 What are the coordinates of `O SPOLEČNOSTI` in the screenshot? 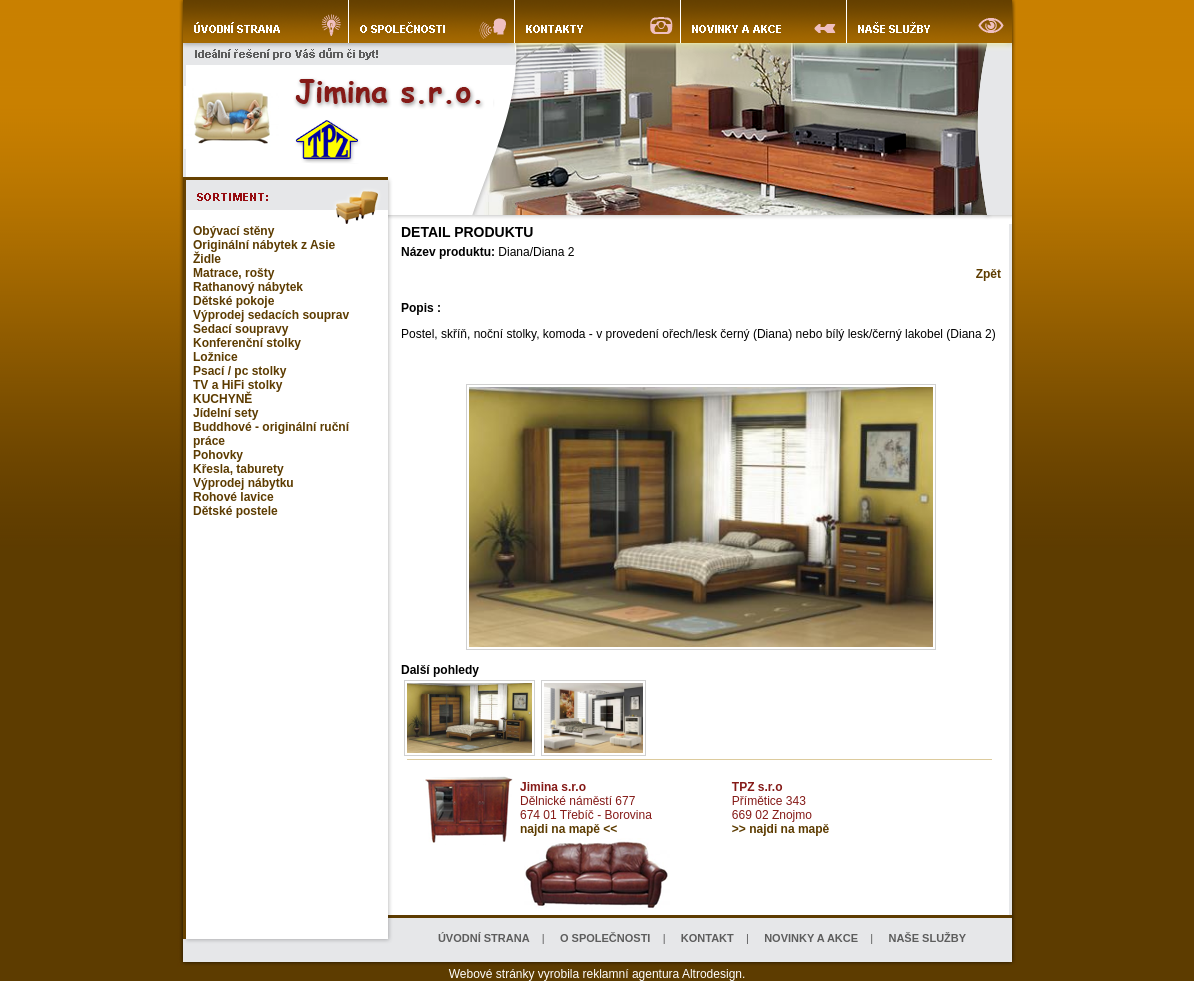 It's located at (605, 938).